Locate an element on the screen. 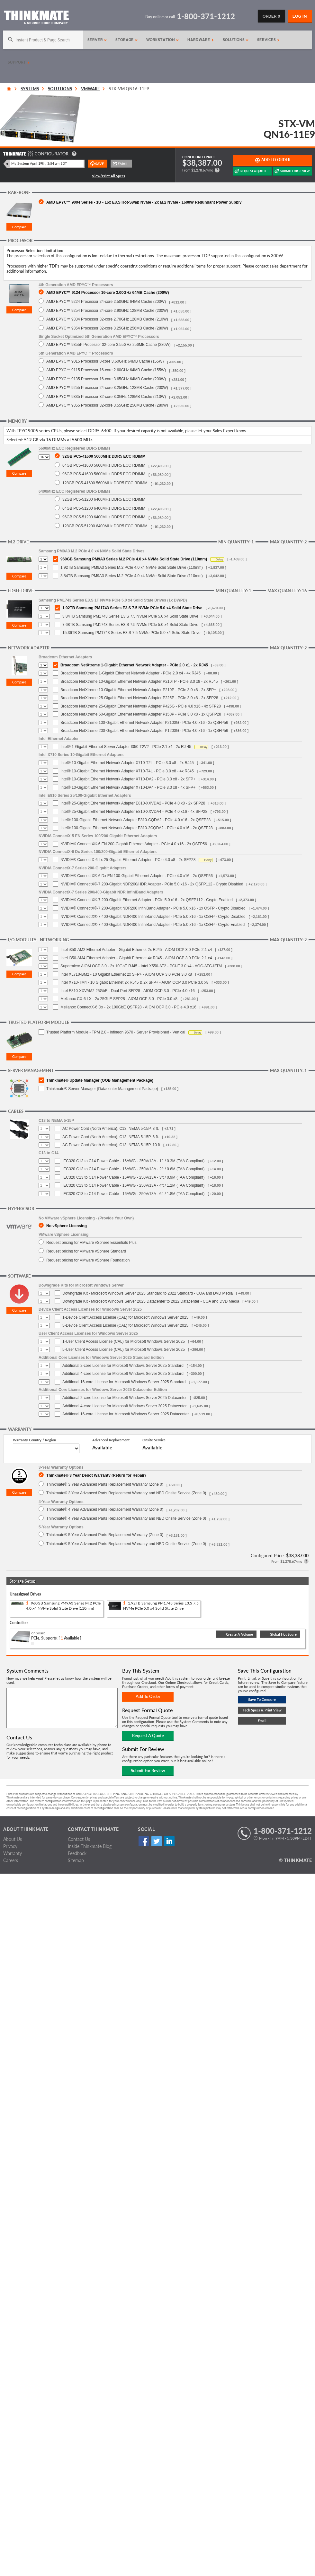  Intel® 100-Gigabit Ethernet Network Adapter E810-2CQDA2 - PCIe 4.0 x16 - 2x QSFP28 is located at coordinates (136, 828).